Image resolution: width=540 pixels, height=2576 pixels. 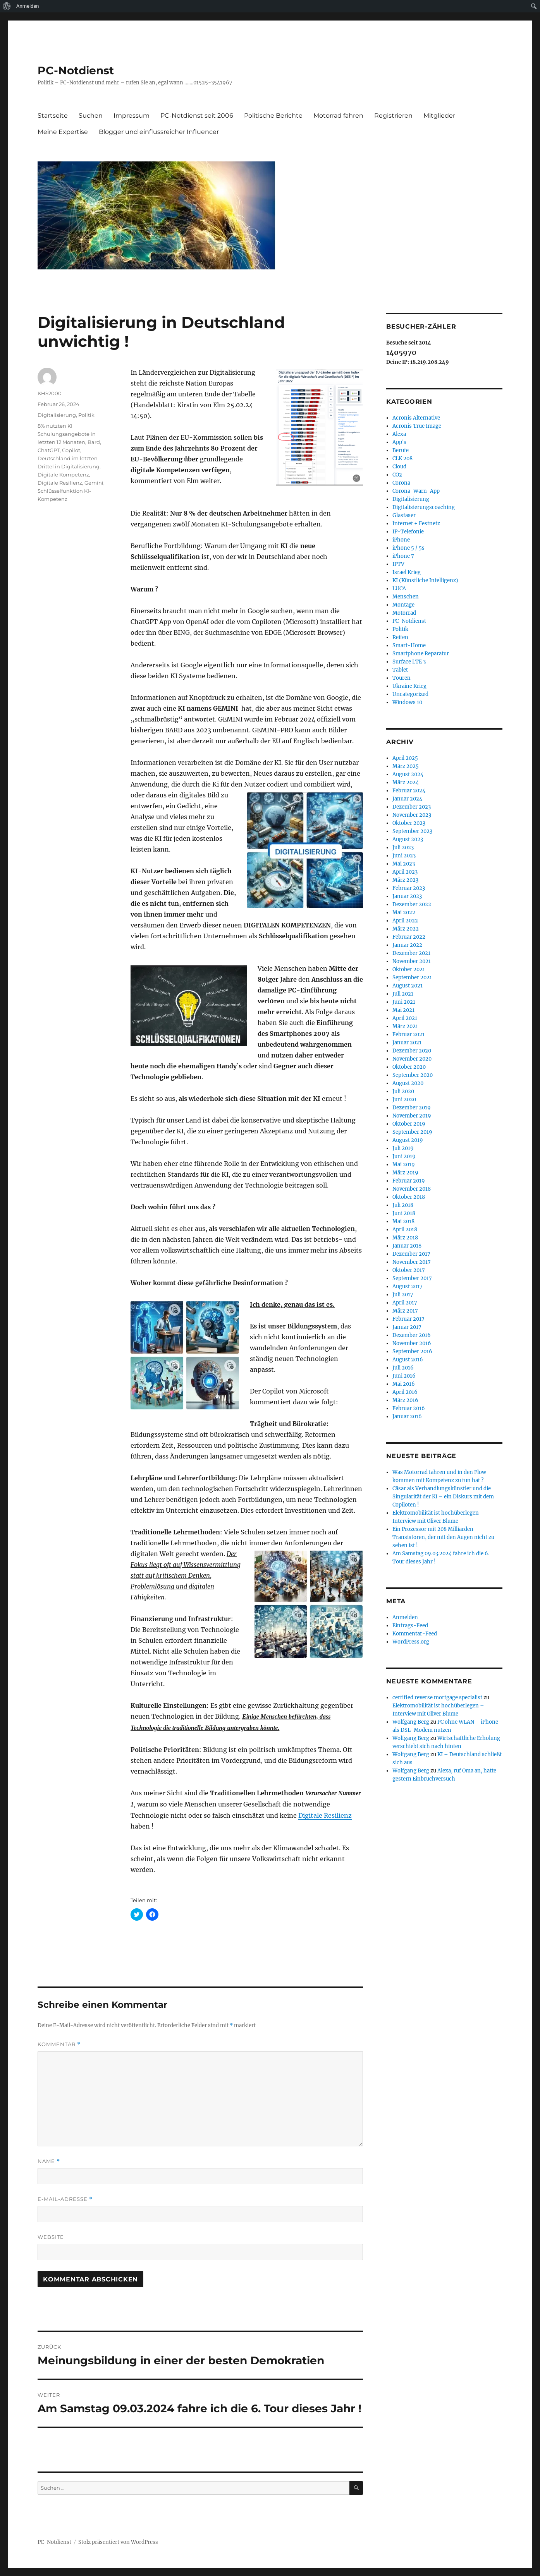 I want to click on Wolfgang Berg, so click(x=410, y=1722).